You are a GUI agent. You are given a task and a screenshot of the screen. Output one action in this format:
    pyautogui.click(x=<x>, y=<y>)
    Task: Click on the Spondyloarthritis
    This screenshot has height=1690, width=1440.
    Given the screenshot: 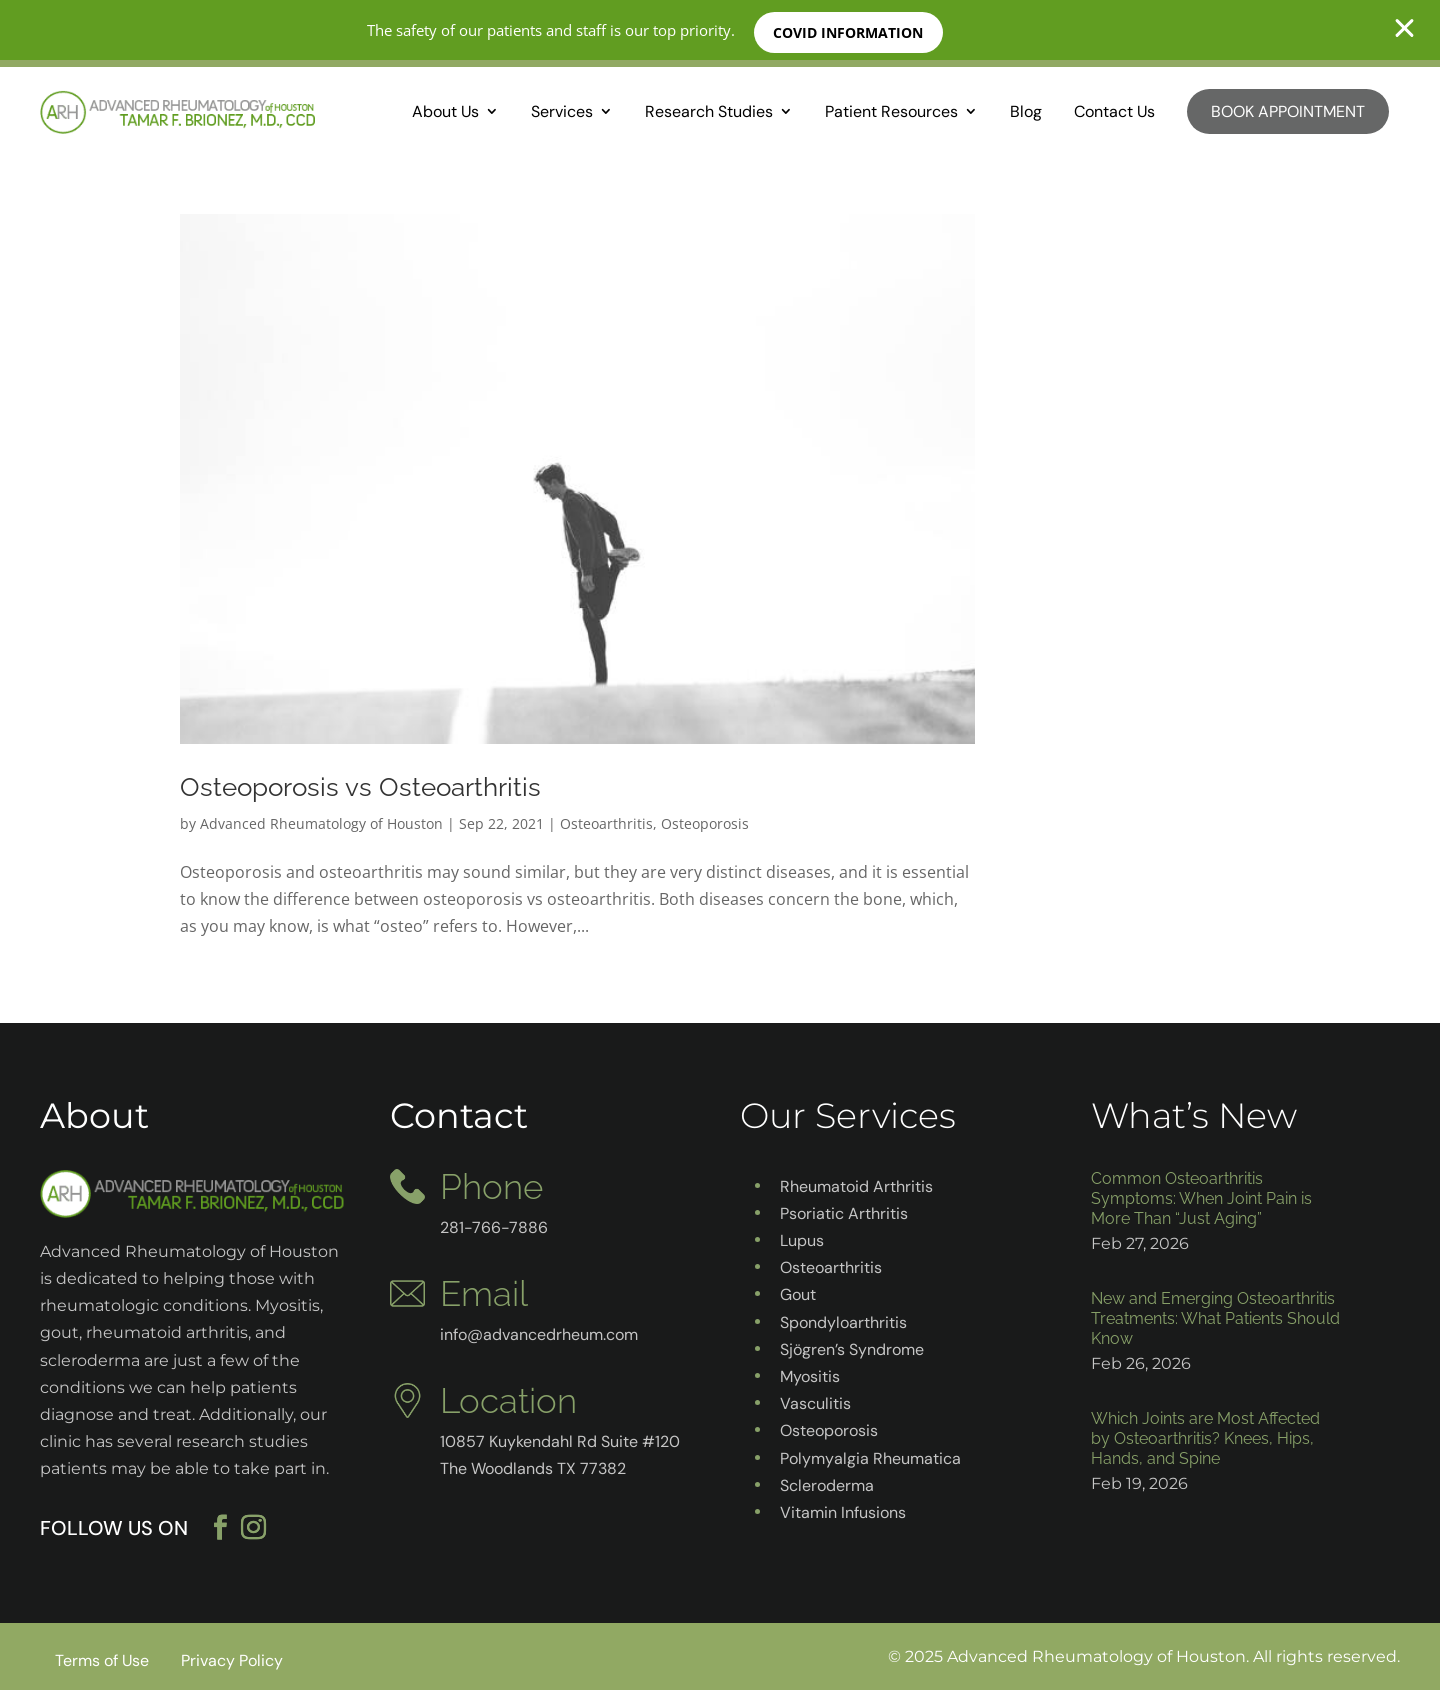 What is the action you would take?
    pyautogui.click(x=843, y=1322)
    